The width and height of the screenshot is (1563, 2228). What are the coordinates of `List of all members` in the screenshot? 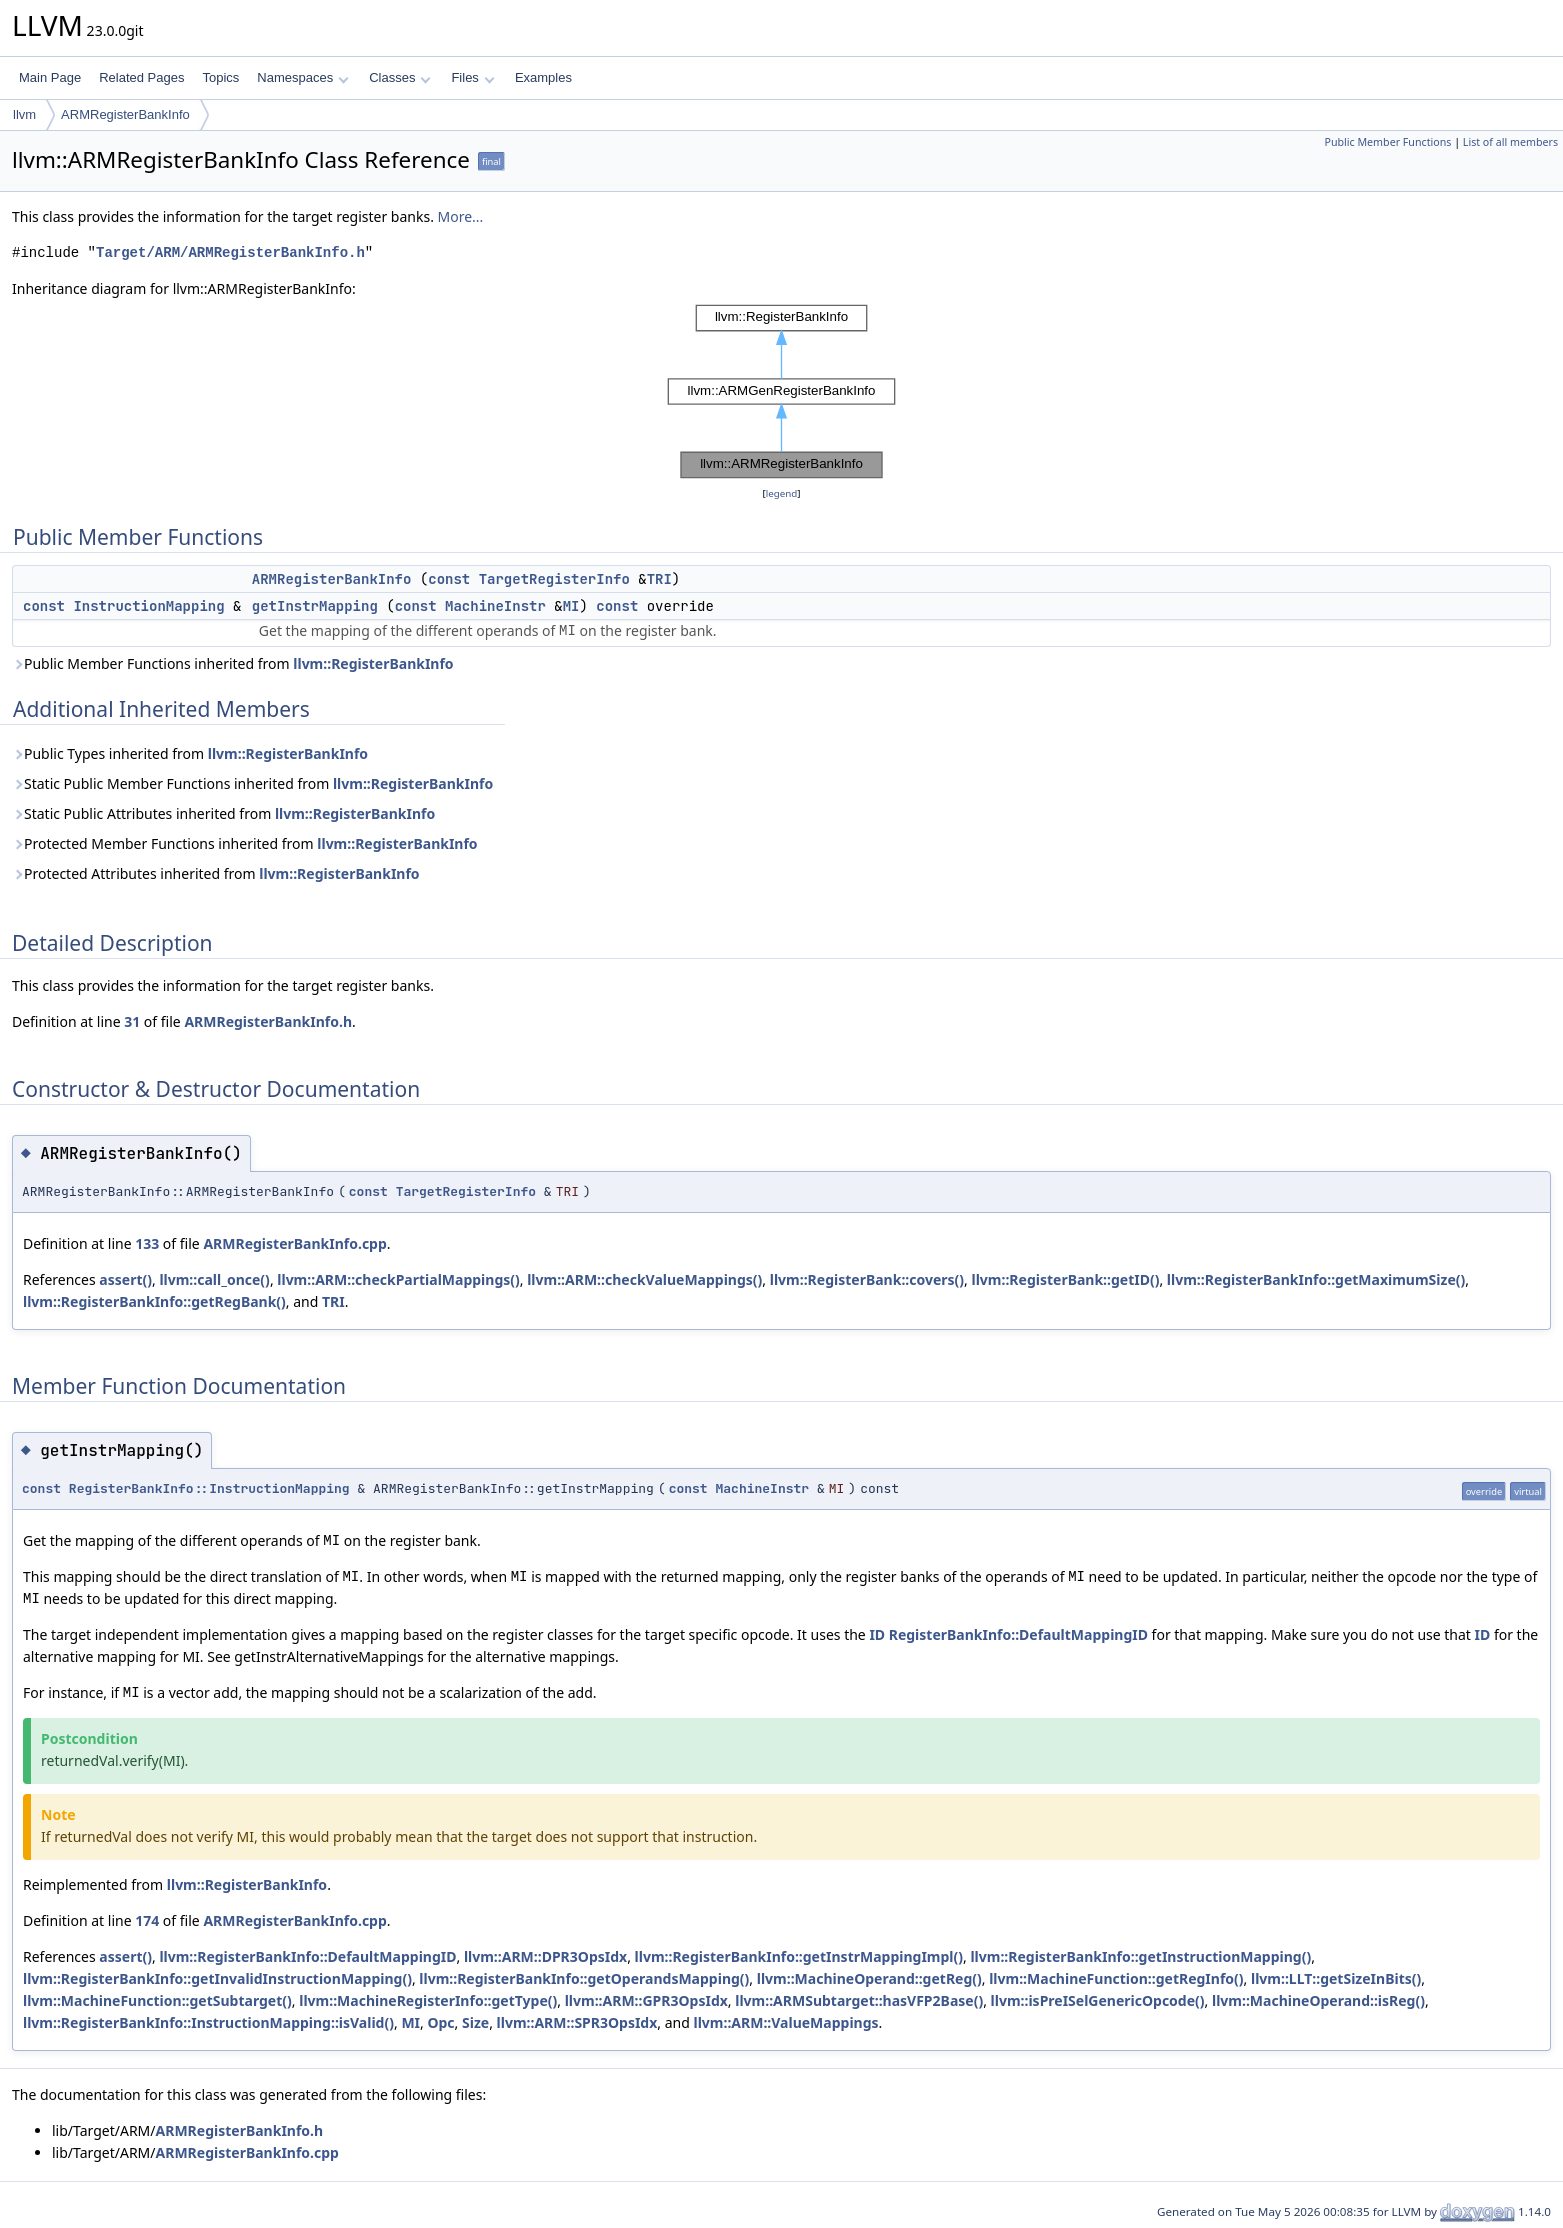 It's located at (1510, 142).